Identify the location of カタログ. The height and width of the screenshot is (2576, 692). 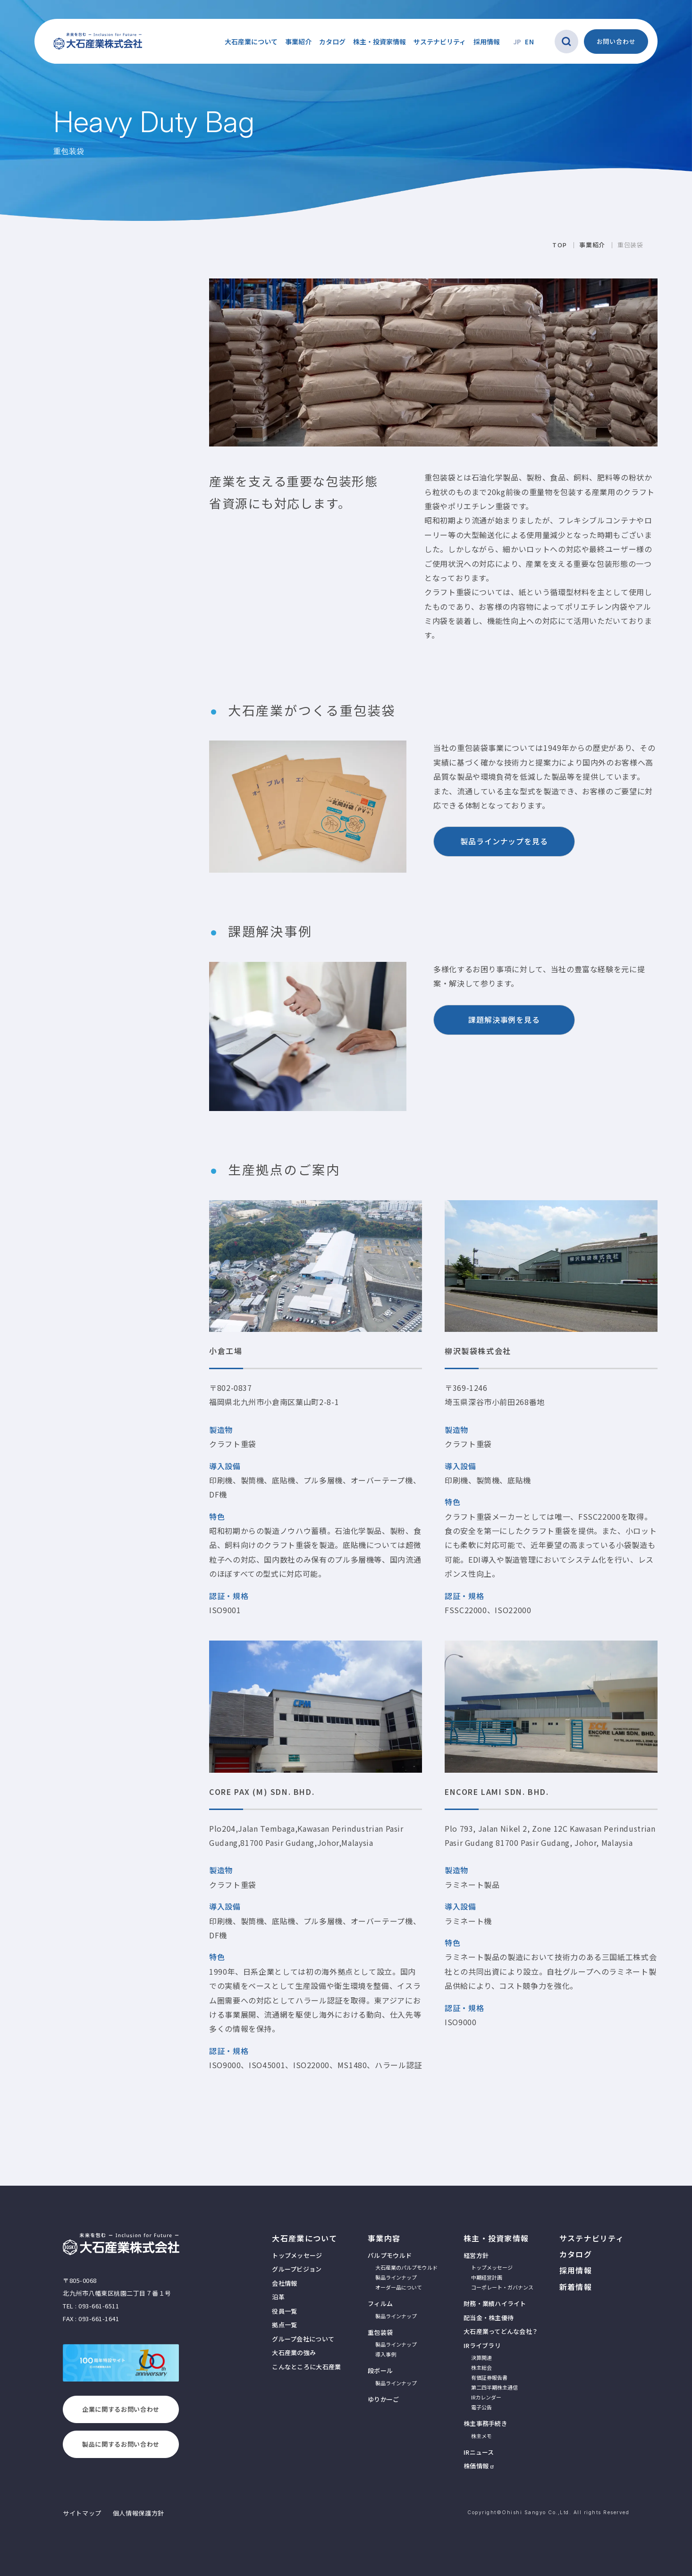
(332, 41).